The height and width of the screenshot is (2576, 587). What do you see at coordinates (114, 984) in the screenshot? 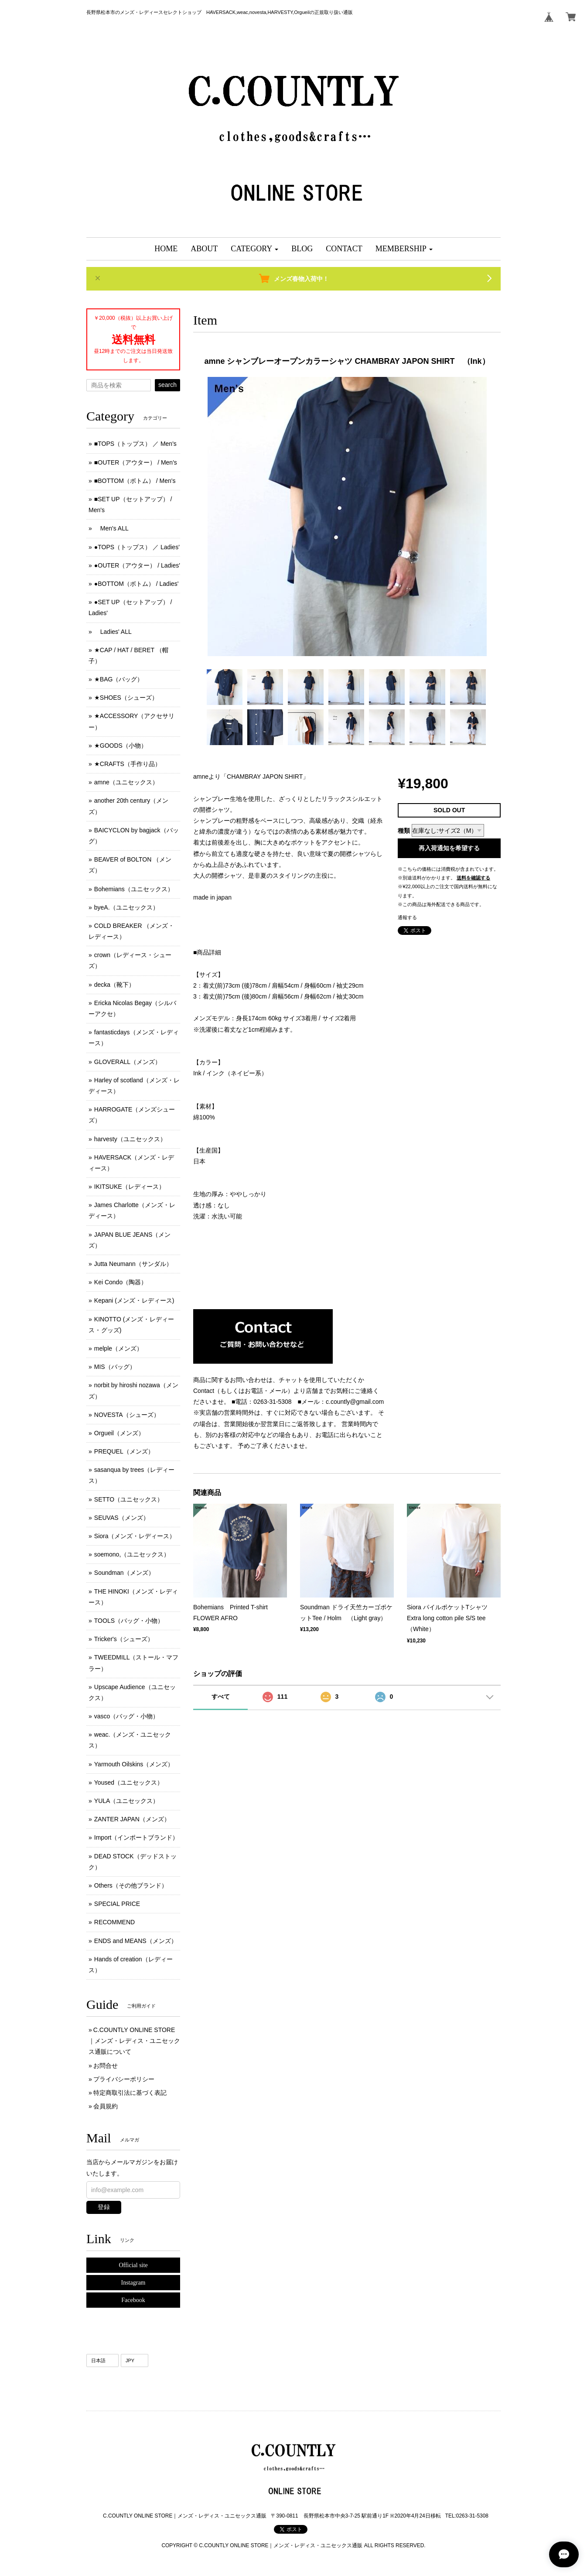
I see `decka（靴下）` at bounding box center [114, 984].